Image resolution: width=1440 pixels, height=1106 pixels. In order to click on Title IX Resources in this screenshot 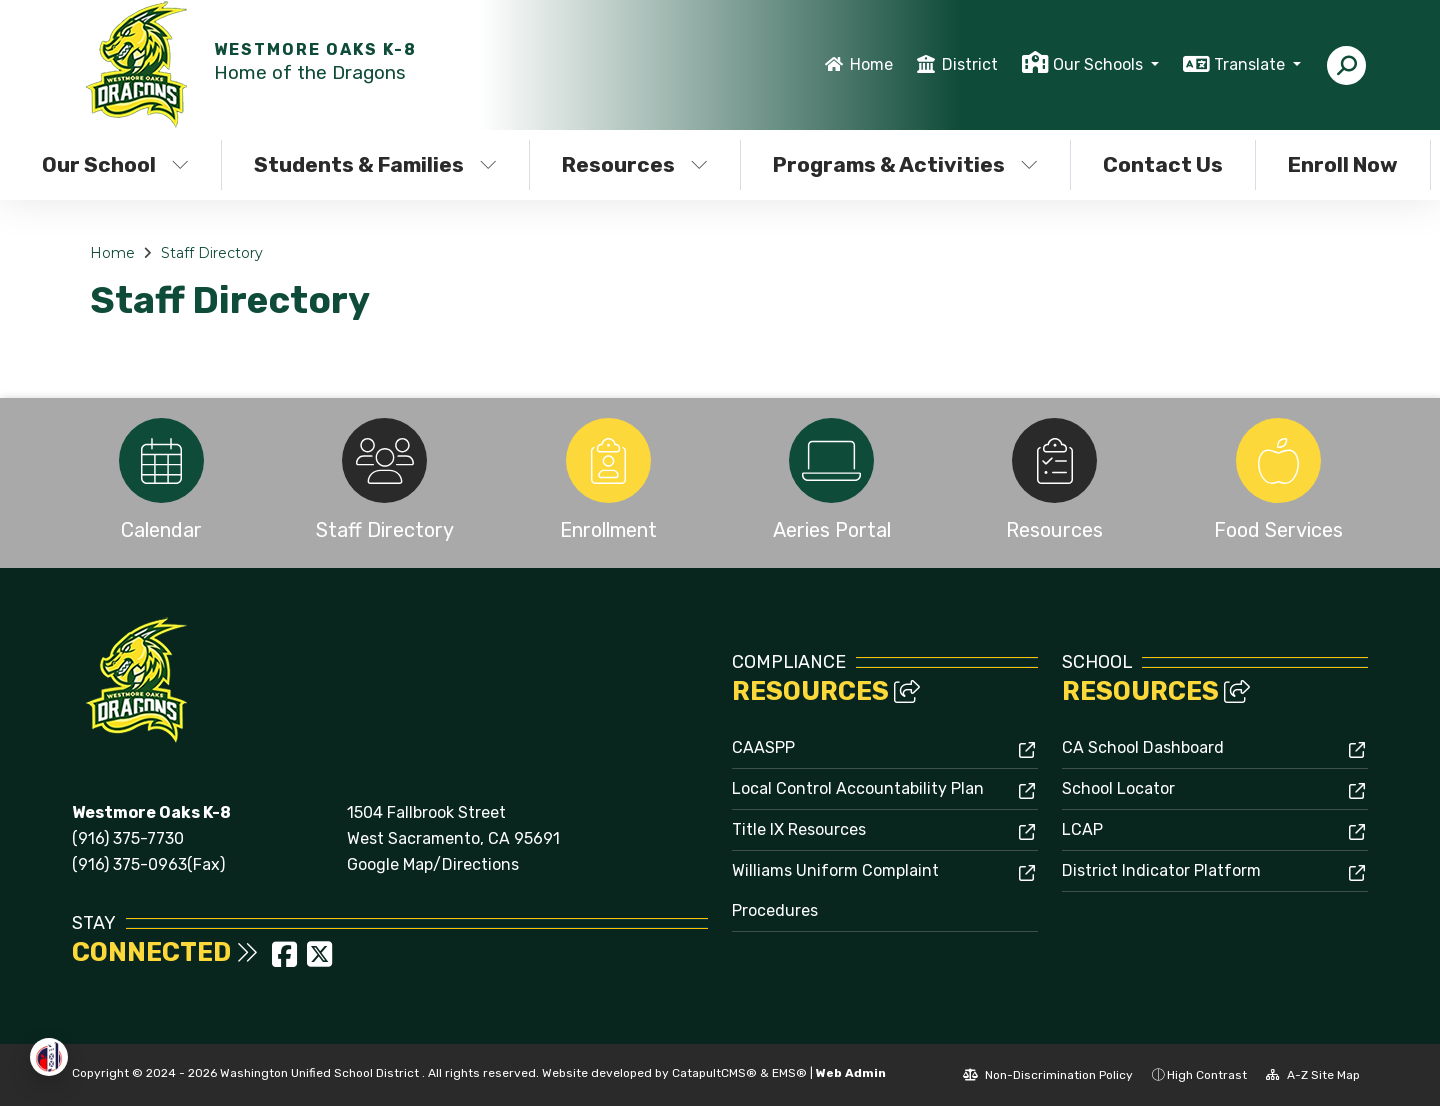, I will do `click(799, 829)`.